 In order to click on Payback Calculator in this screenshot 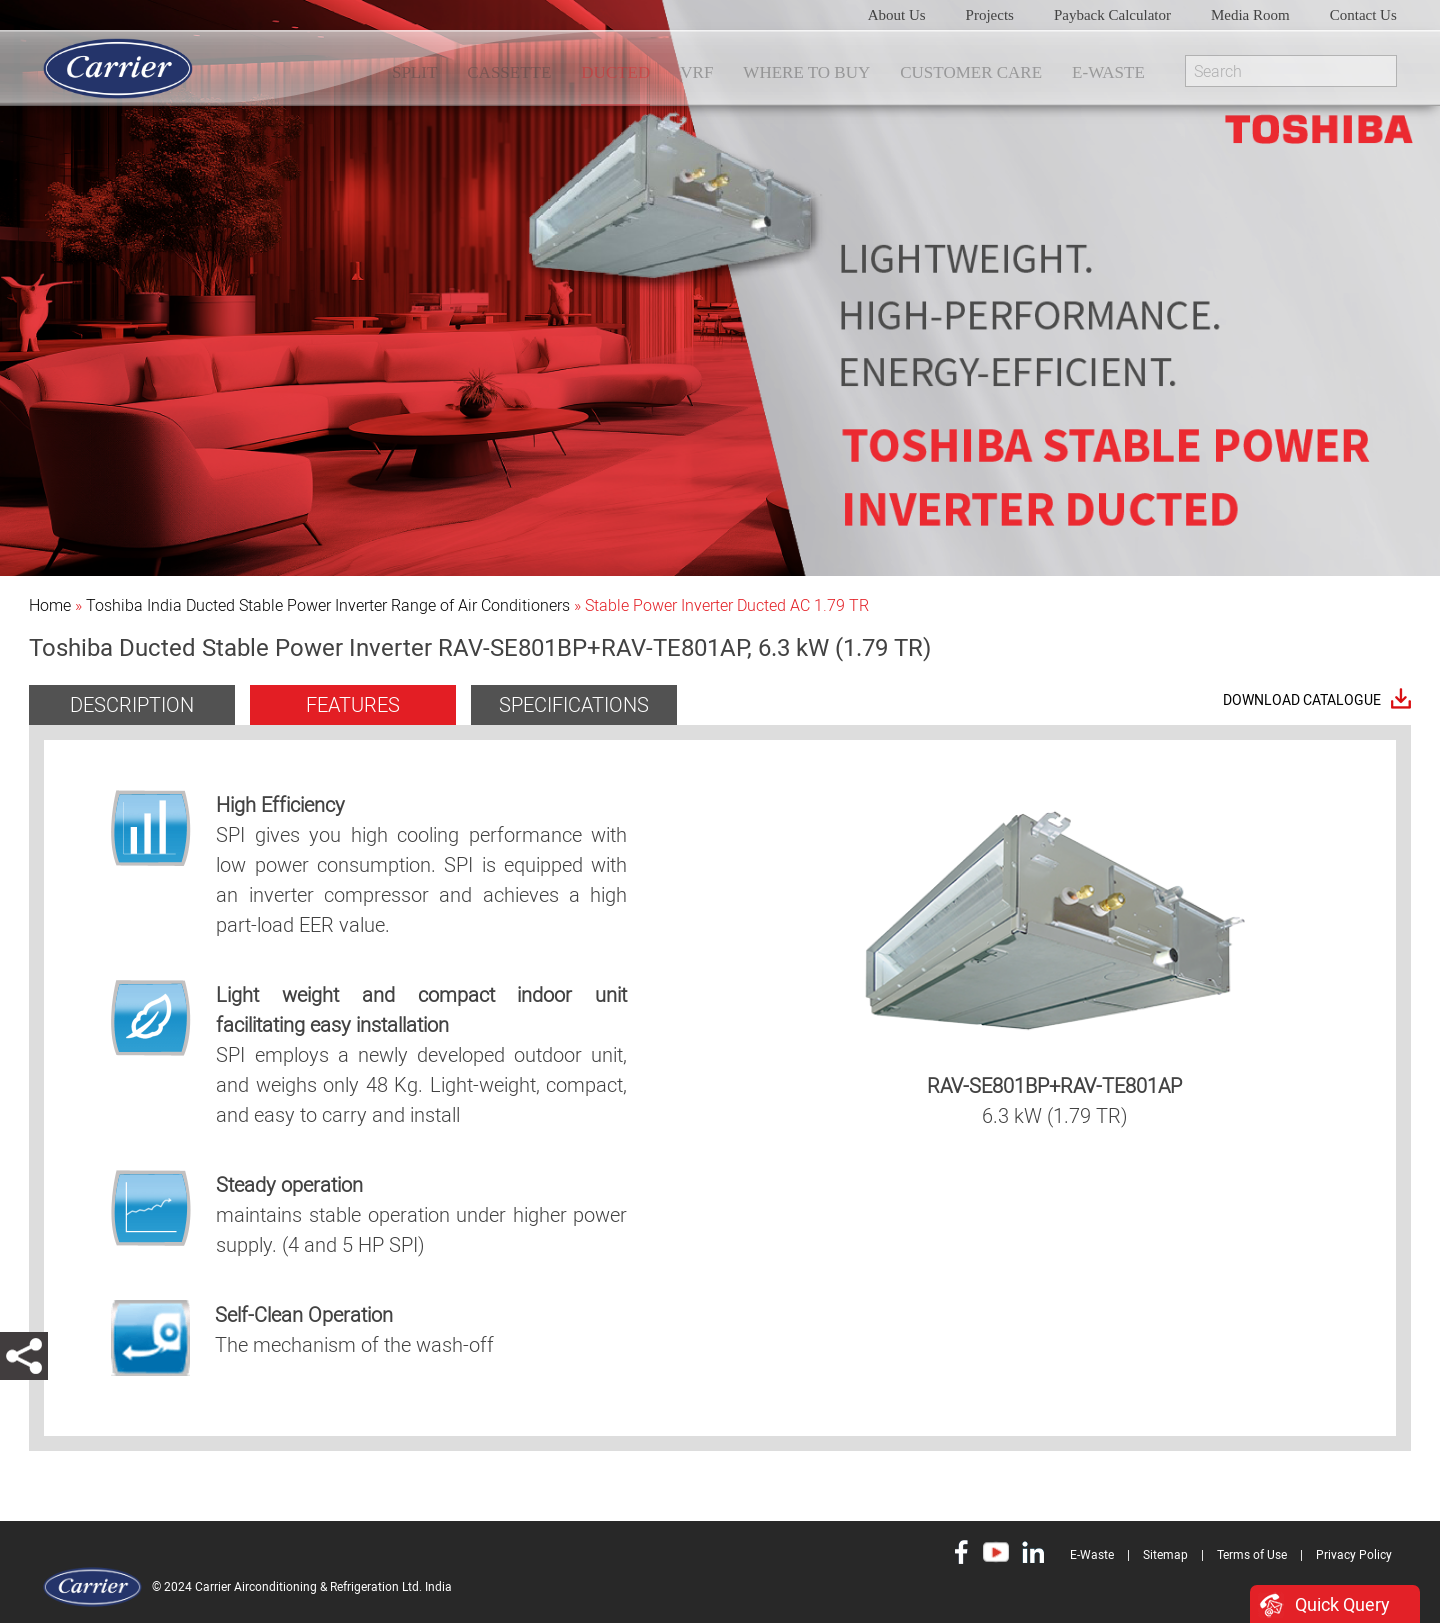, I will do `click(1112, 15)`.